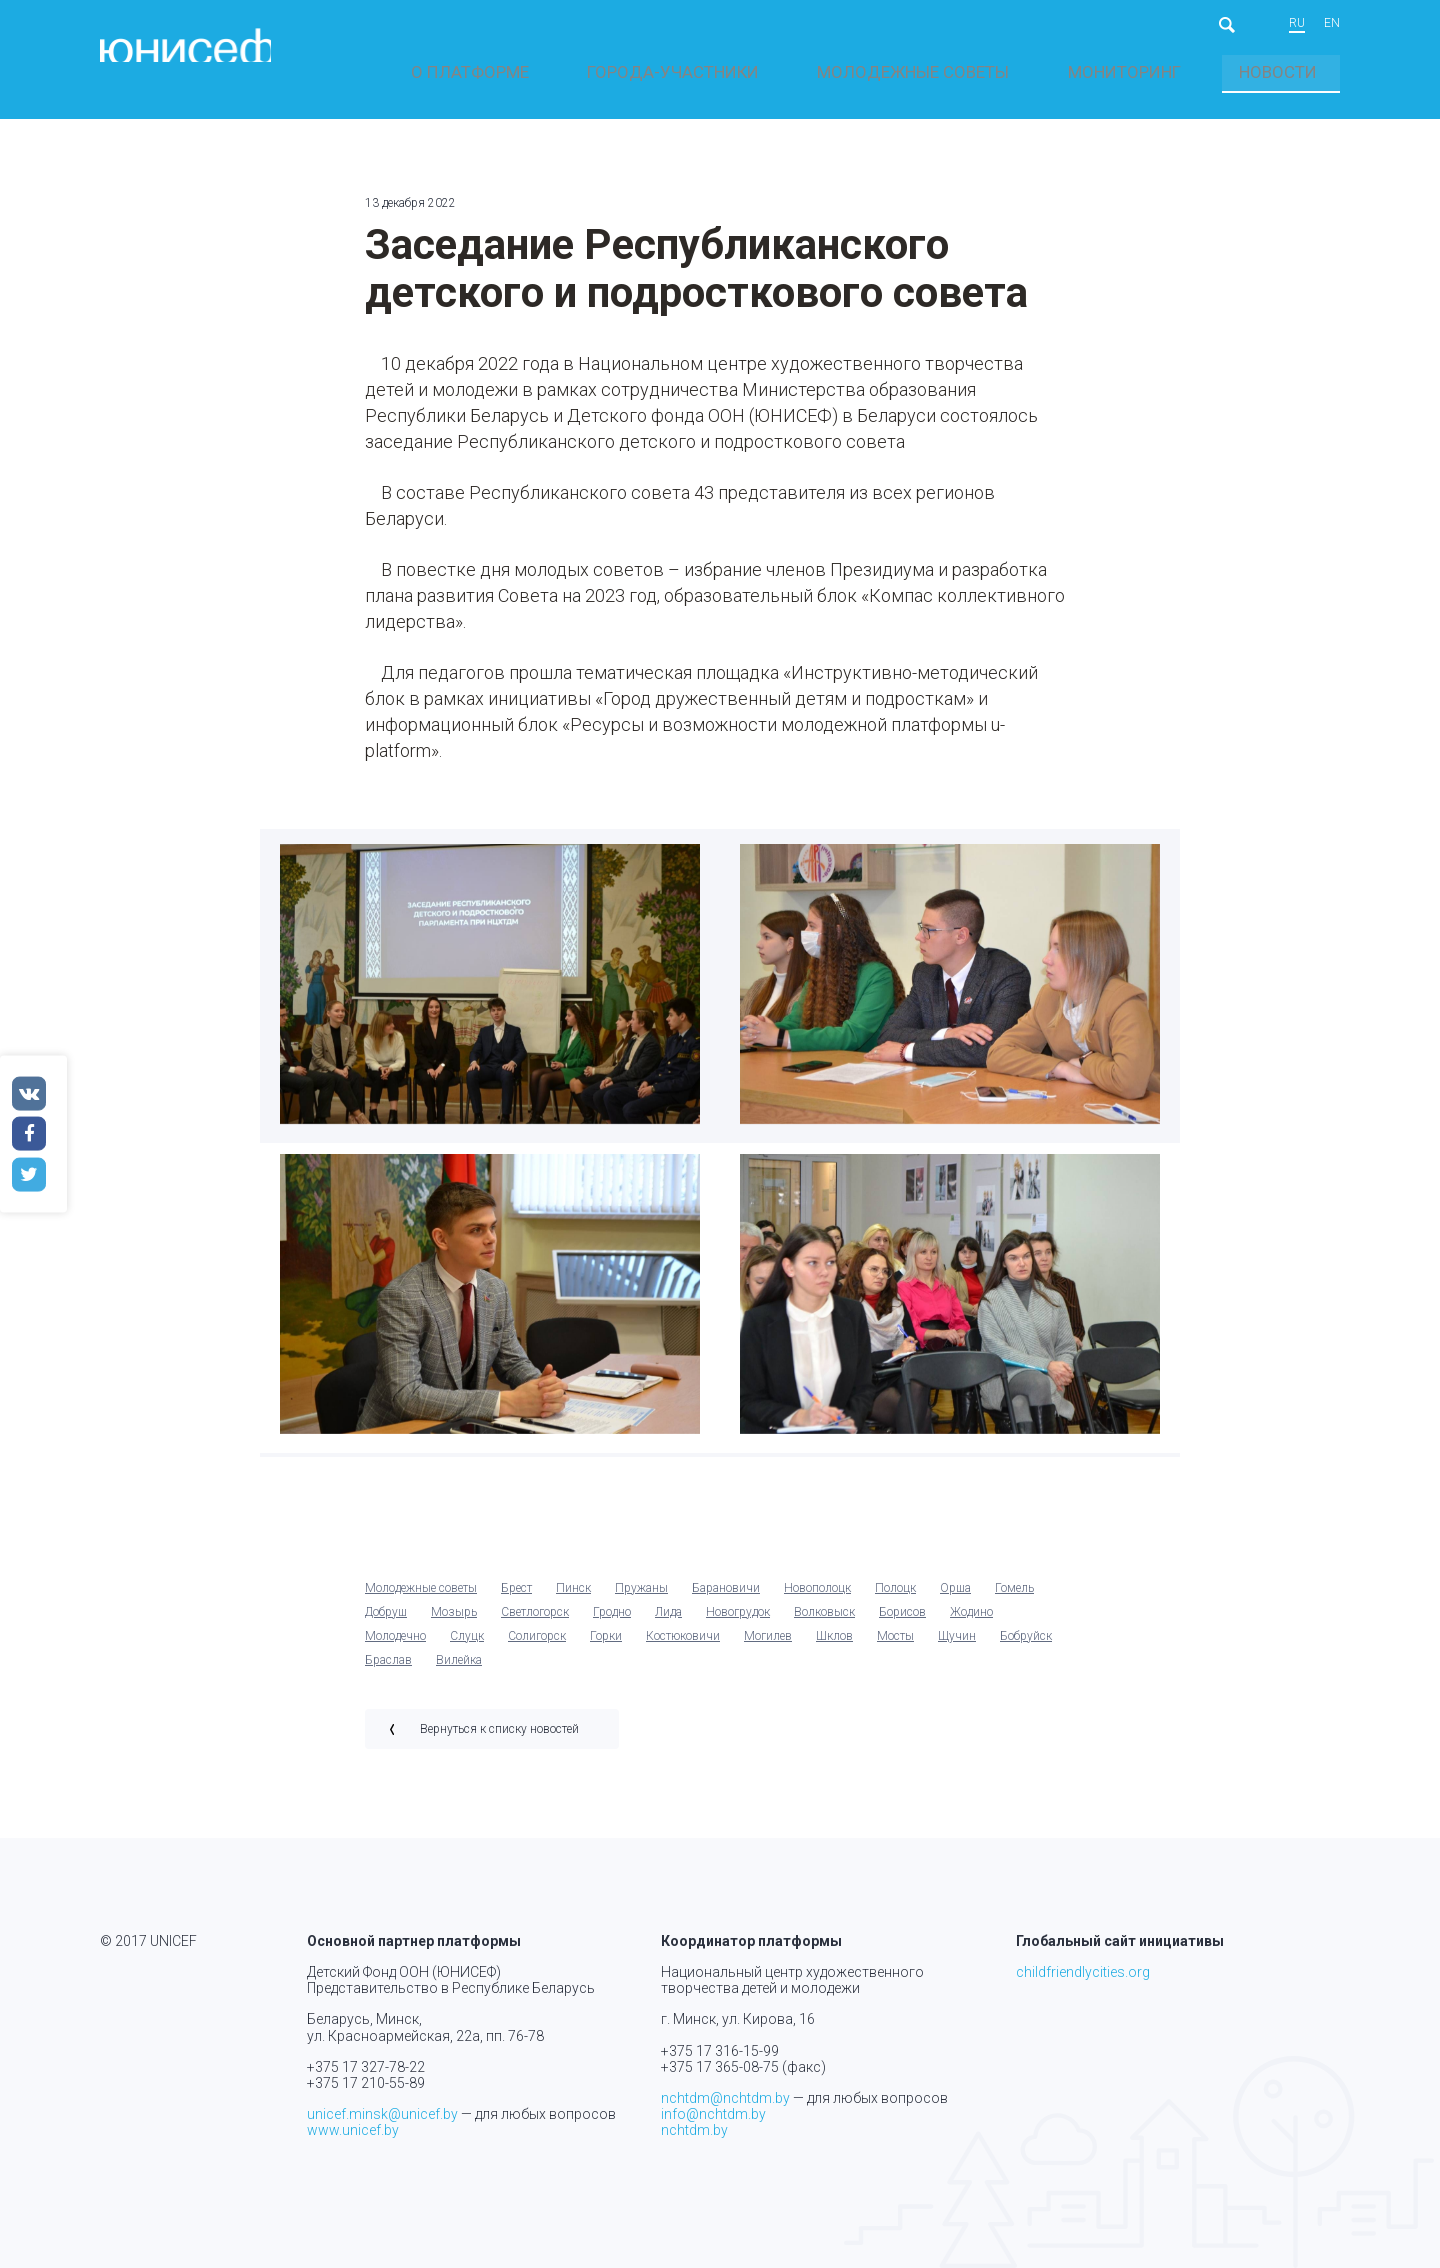  Describe the element at coordinates (694, 2130) in the screenshot. I see `nchtdm.by` at that location.